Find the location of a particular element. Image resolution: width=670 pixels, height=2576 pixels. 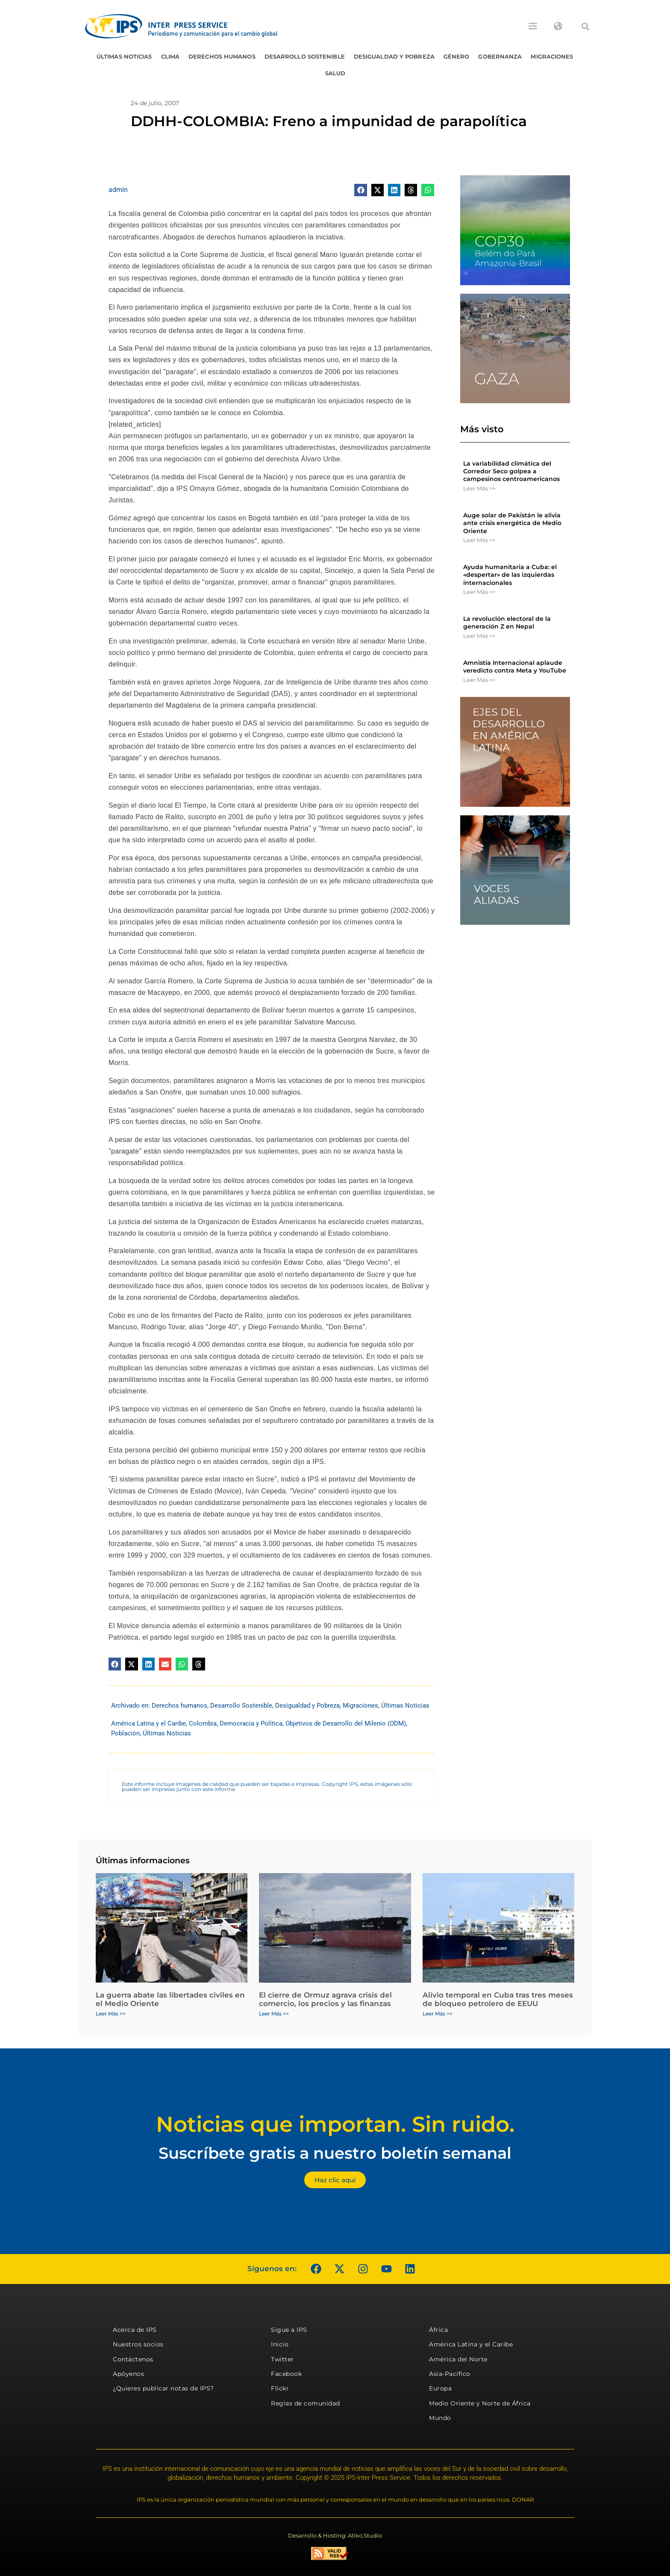

Flickr is located at coordinates (280, 2388).